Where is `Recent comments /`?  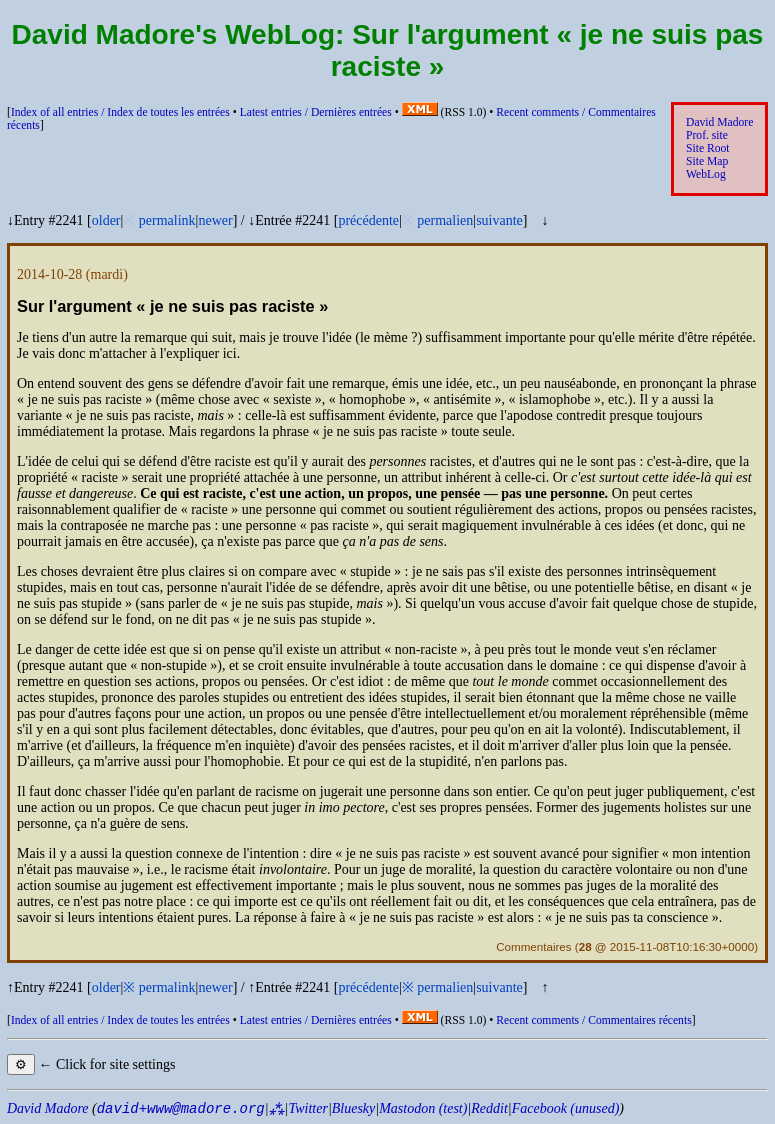 Recent comments / is located at coordinates (593, 1020).